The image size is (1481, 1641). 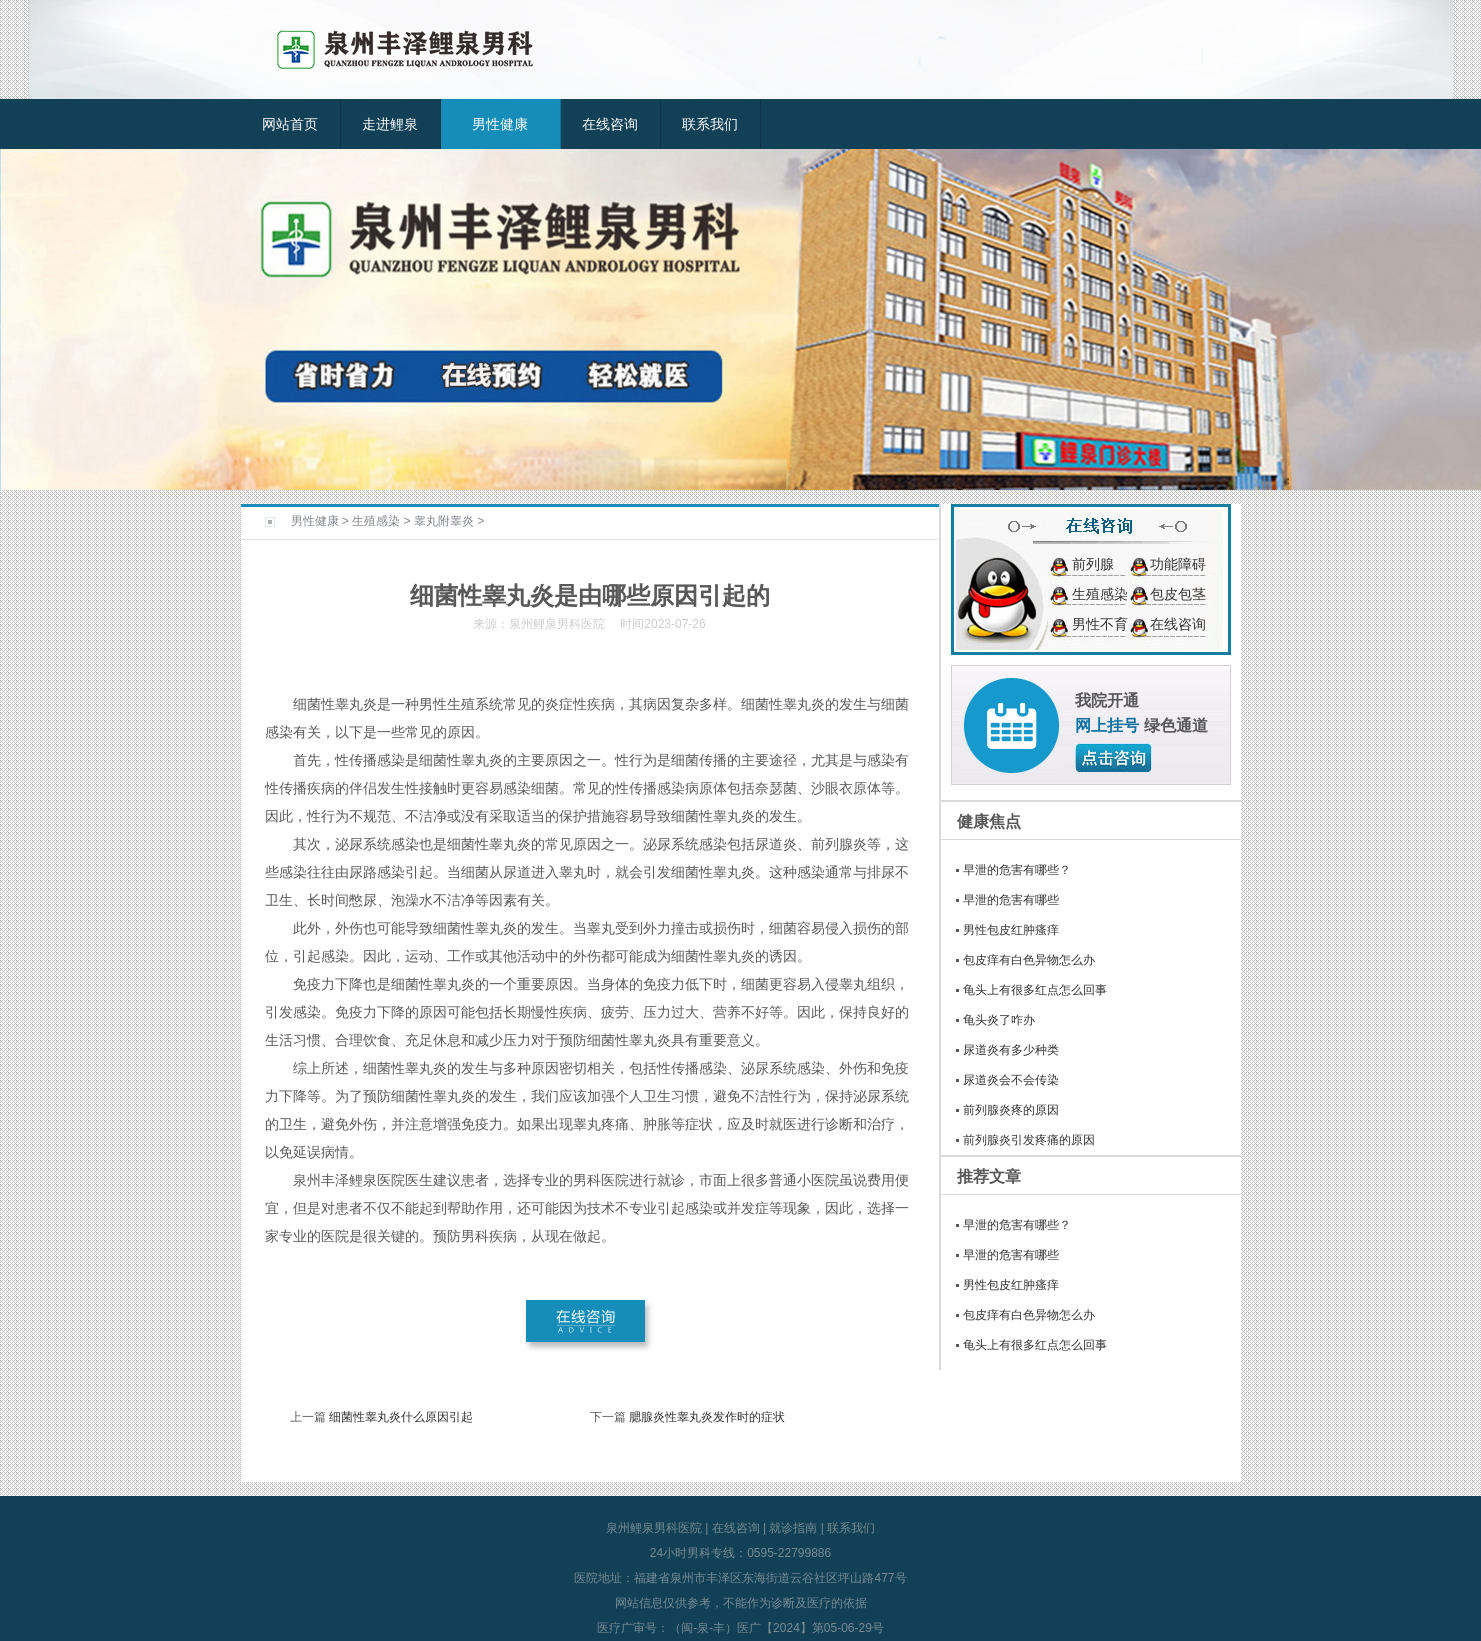 I want to click on 男性不育, so click(x=1100, y=624).